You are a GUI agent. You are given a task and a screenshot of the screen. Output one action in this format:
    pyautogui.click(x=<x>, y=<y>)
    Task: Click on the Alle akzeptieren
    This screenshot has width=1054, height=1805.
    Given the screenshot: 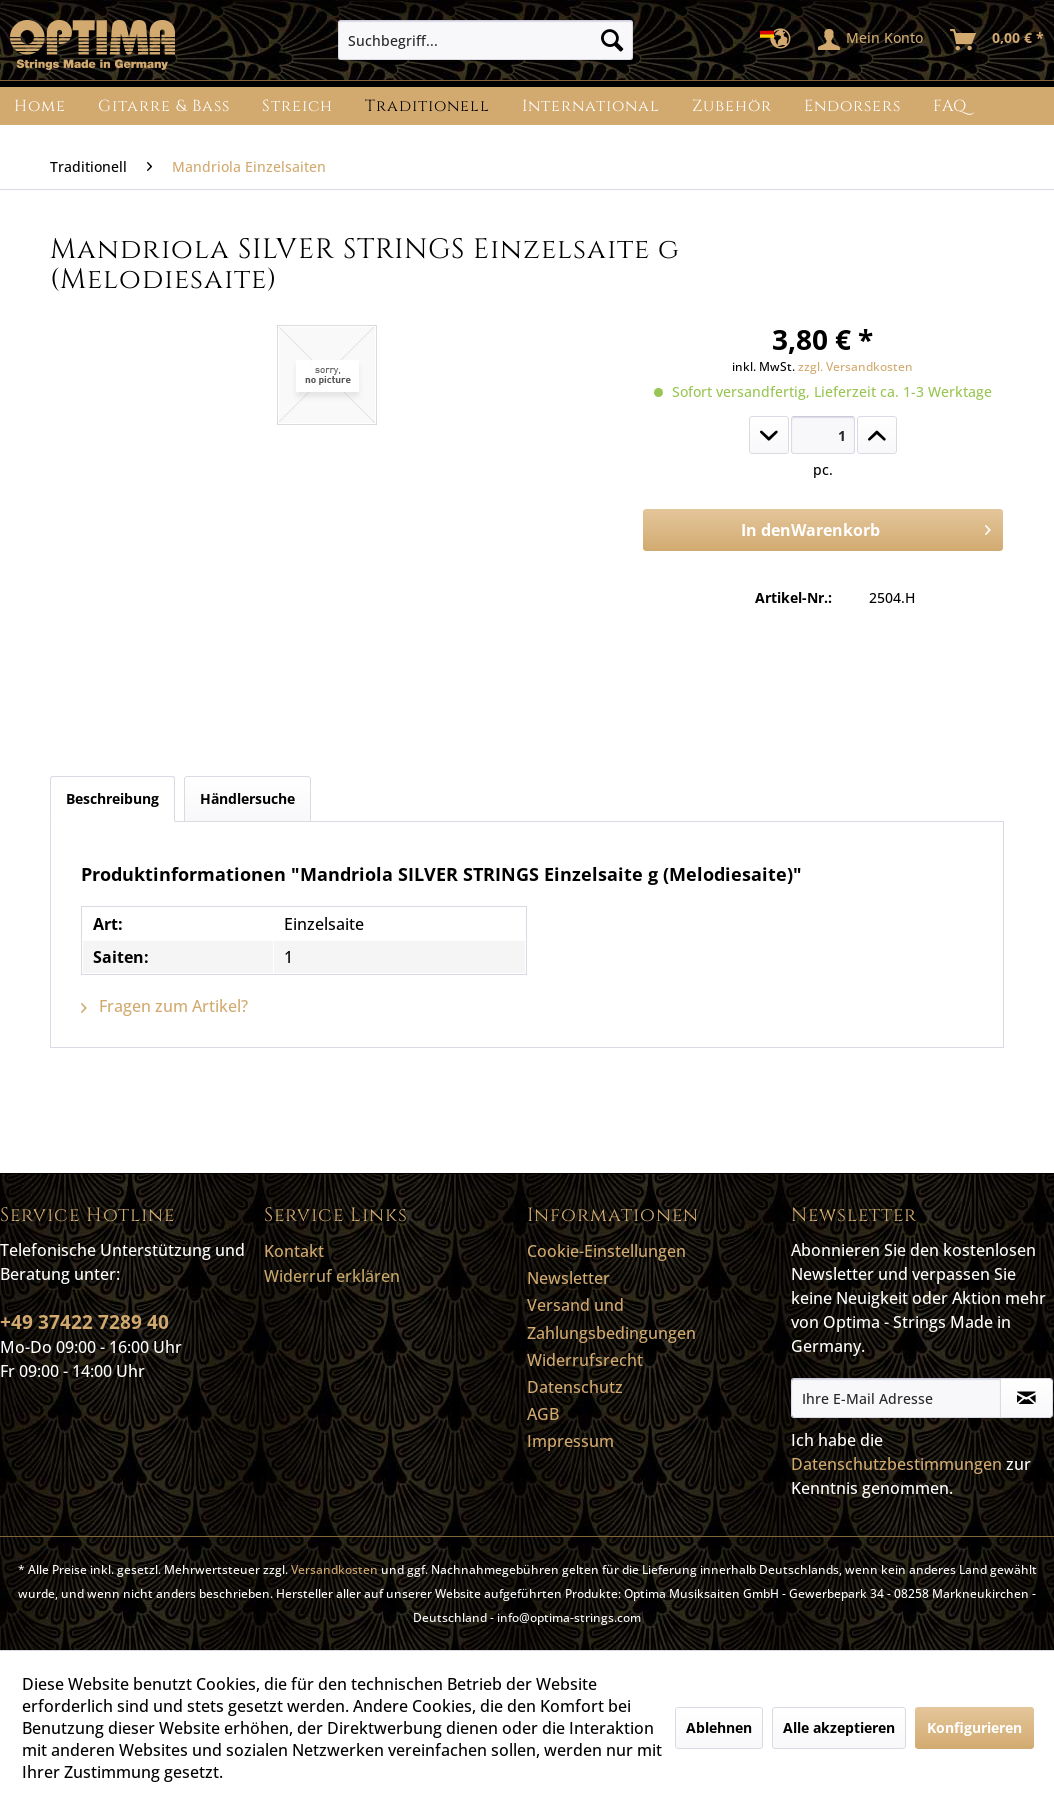 What is the action you would take?
    pyautogui.click(x=839, y=1727)
    